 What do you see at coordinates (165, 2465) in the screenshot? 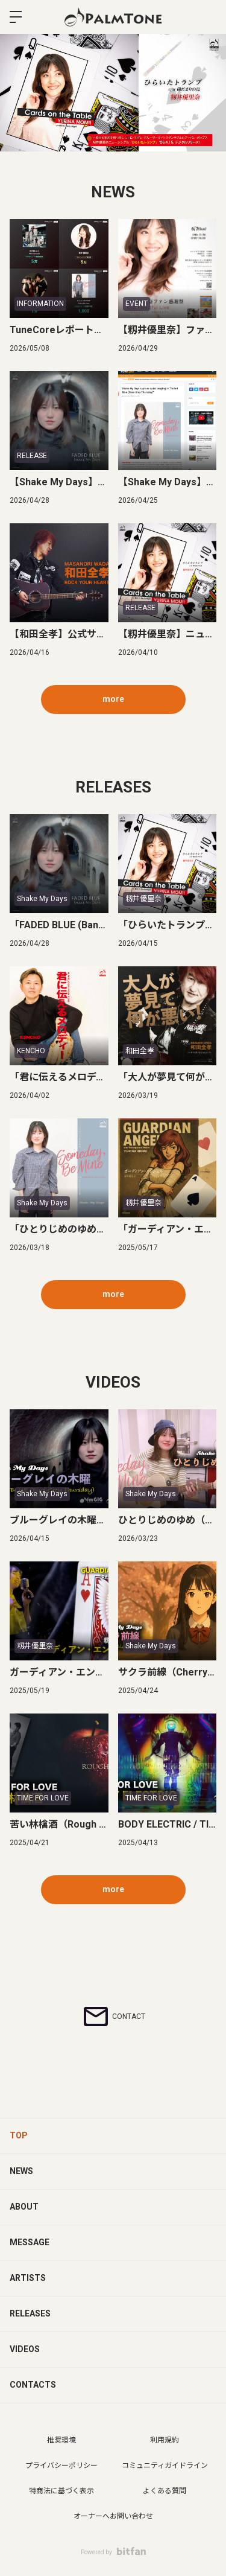
I see `コミュニティガイドライン` at bounding box center [165, 2465].